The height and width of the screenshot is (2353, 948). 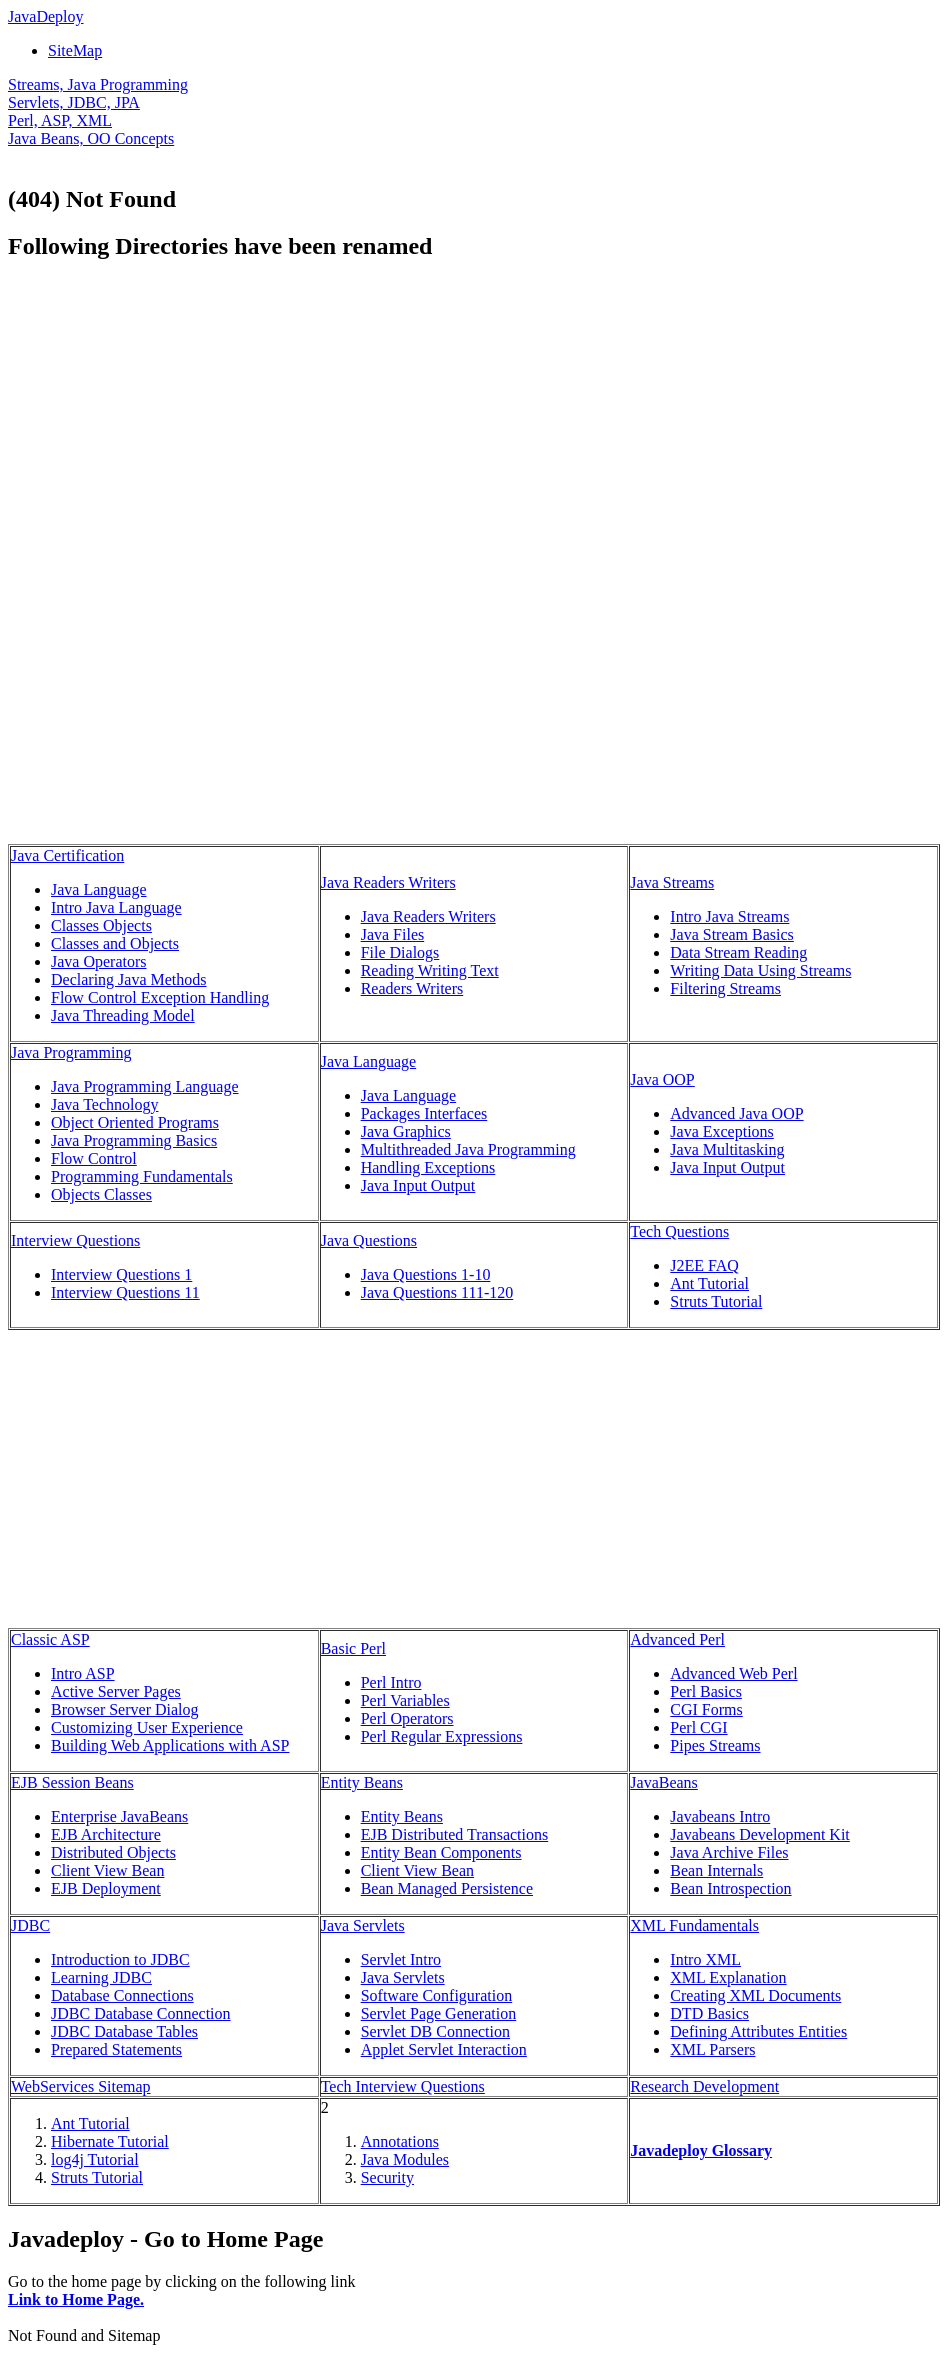 I want to click on Tech Interview Questions, so click(x=403, y=2086).